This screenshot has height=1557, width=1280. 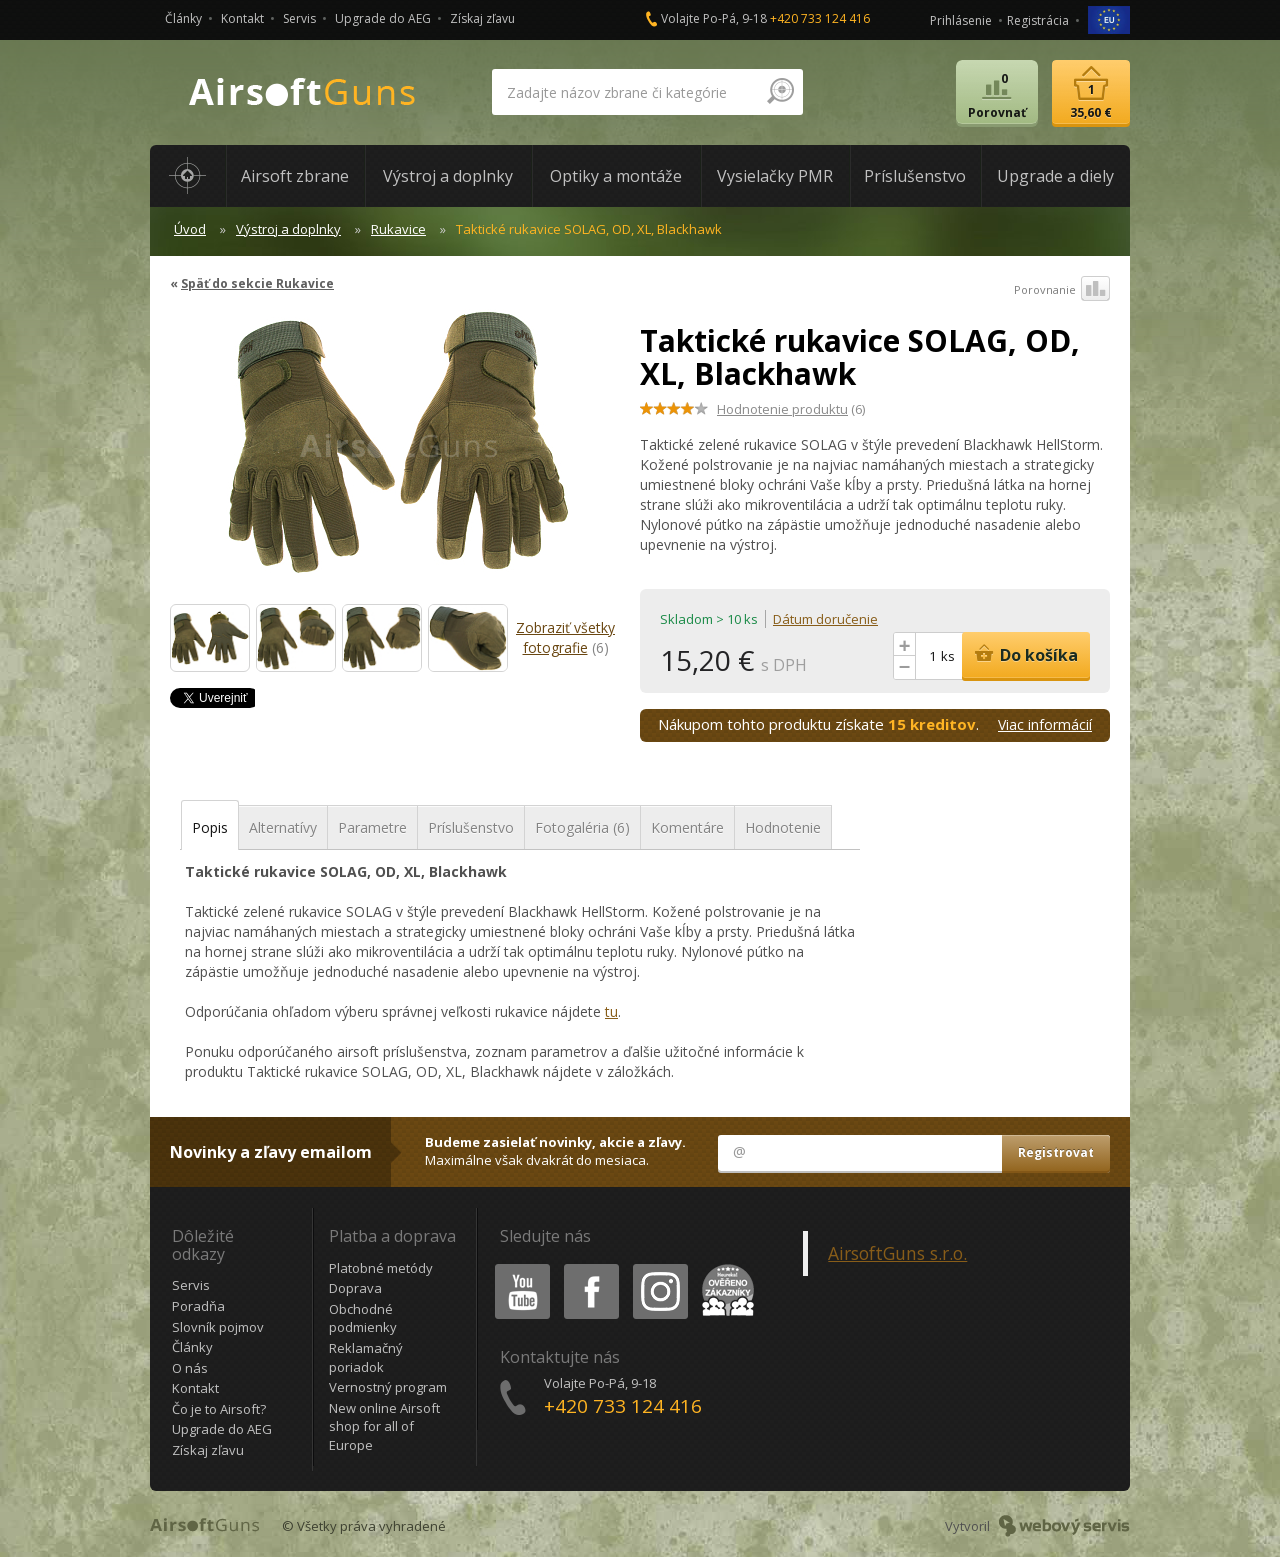 What do you see at coordinates (283, 827) in the screenshot?
I see `Alternatívy` at bounding box center [283, 827].